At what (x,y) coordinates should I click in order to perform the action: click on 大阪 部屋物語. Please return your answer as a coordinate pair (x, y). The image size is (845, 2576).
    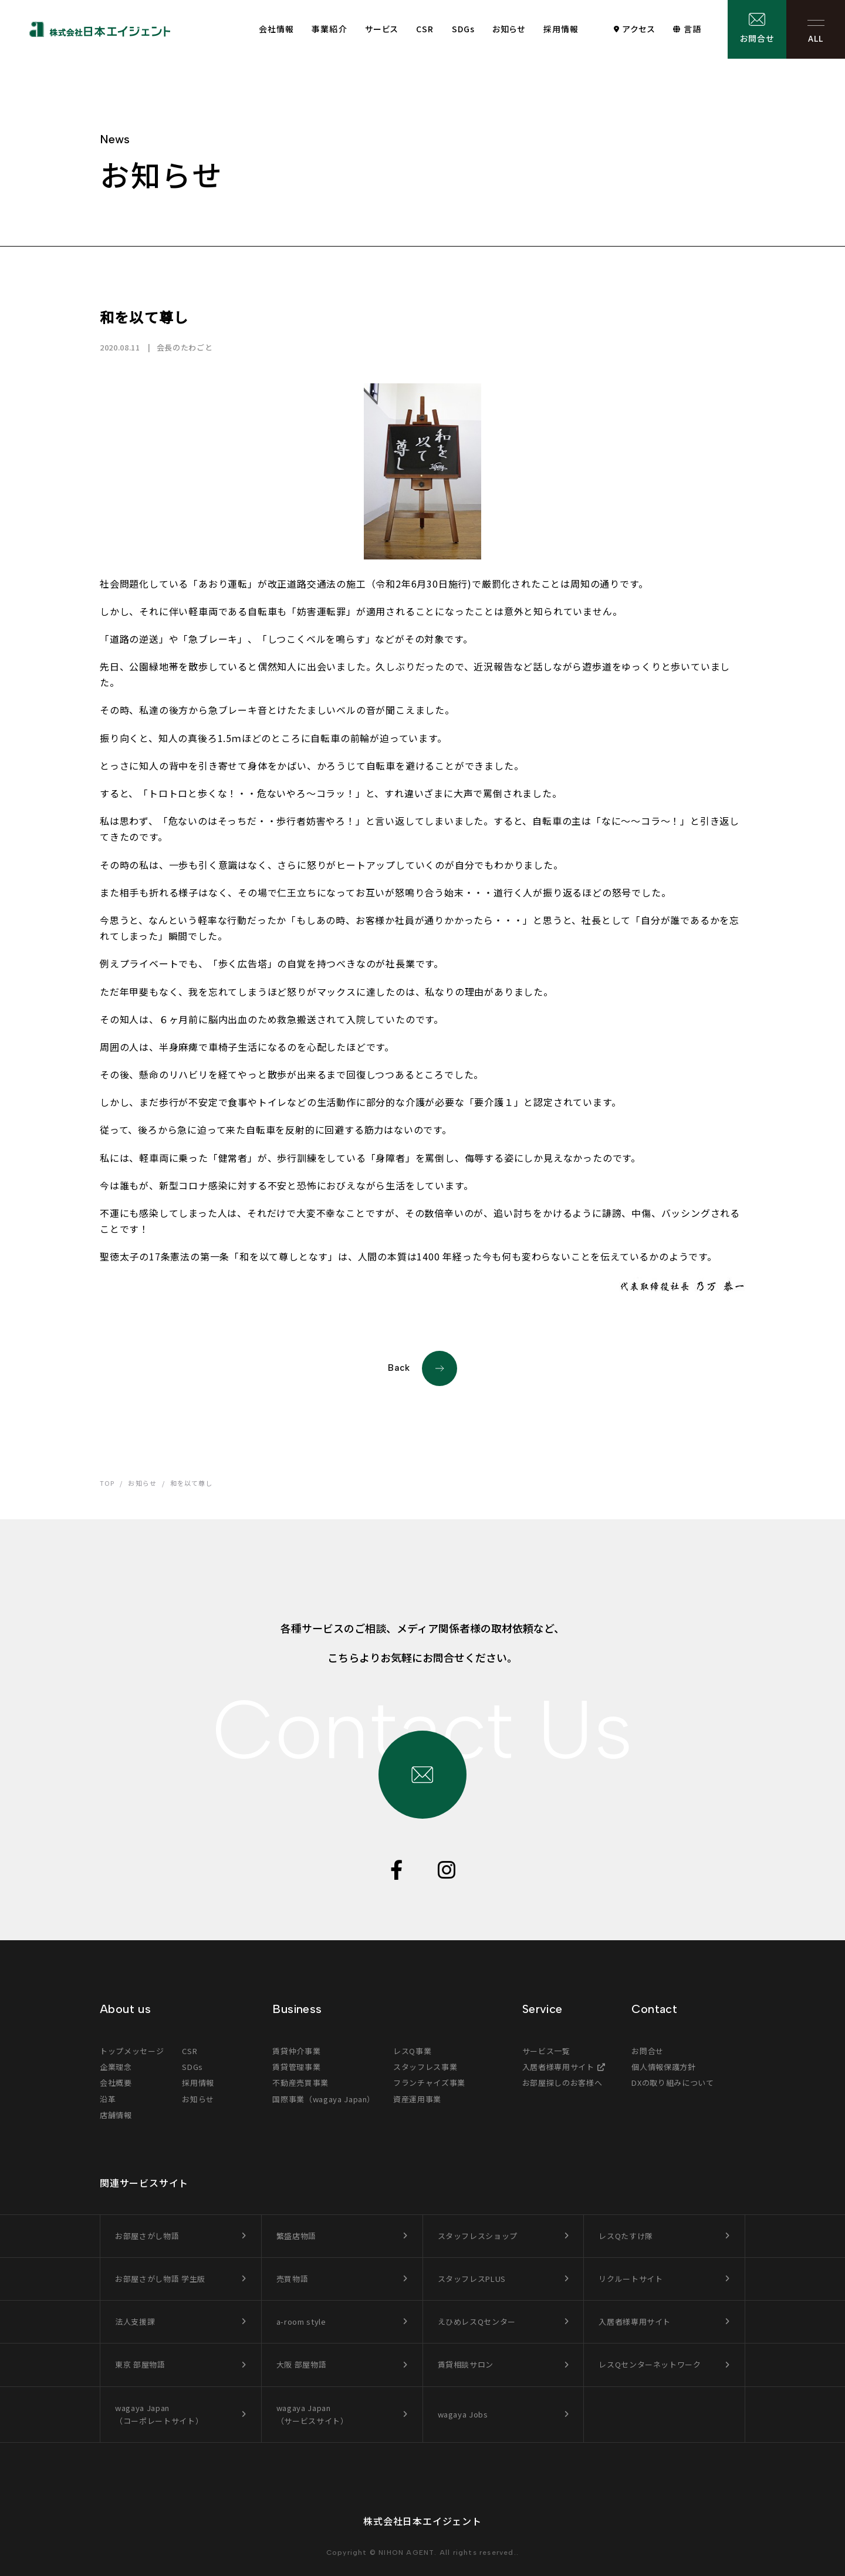
    Looking at the image, I should click on (301, 2364).